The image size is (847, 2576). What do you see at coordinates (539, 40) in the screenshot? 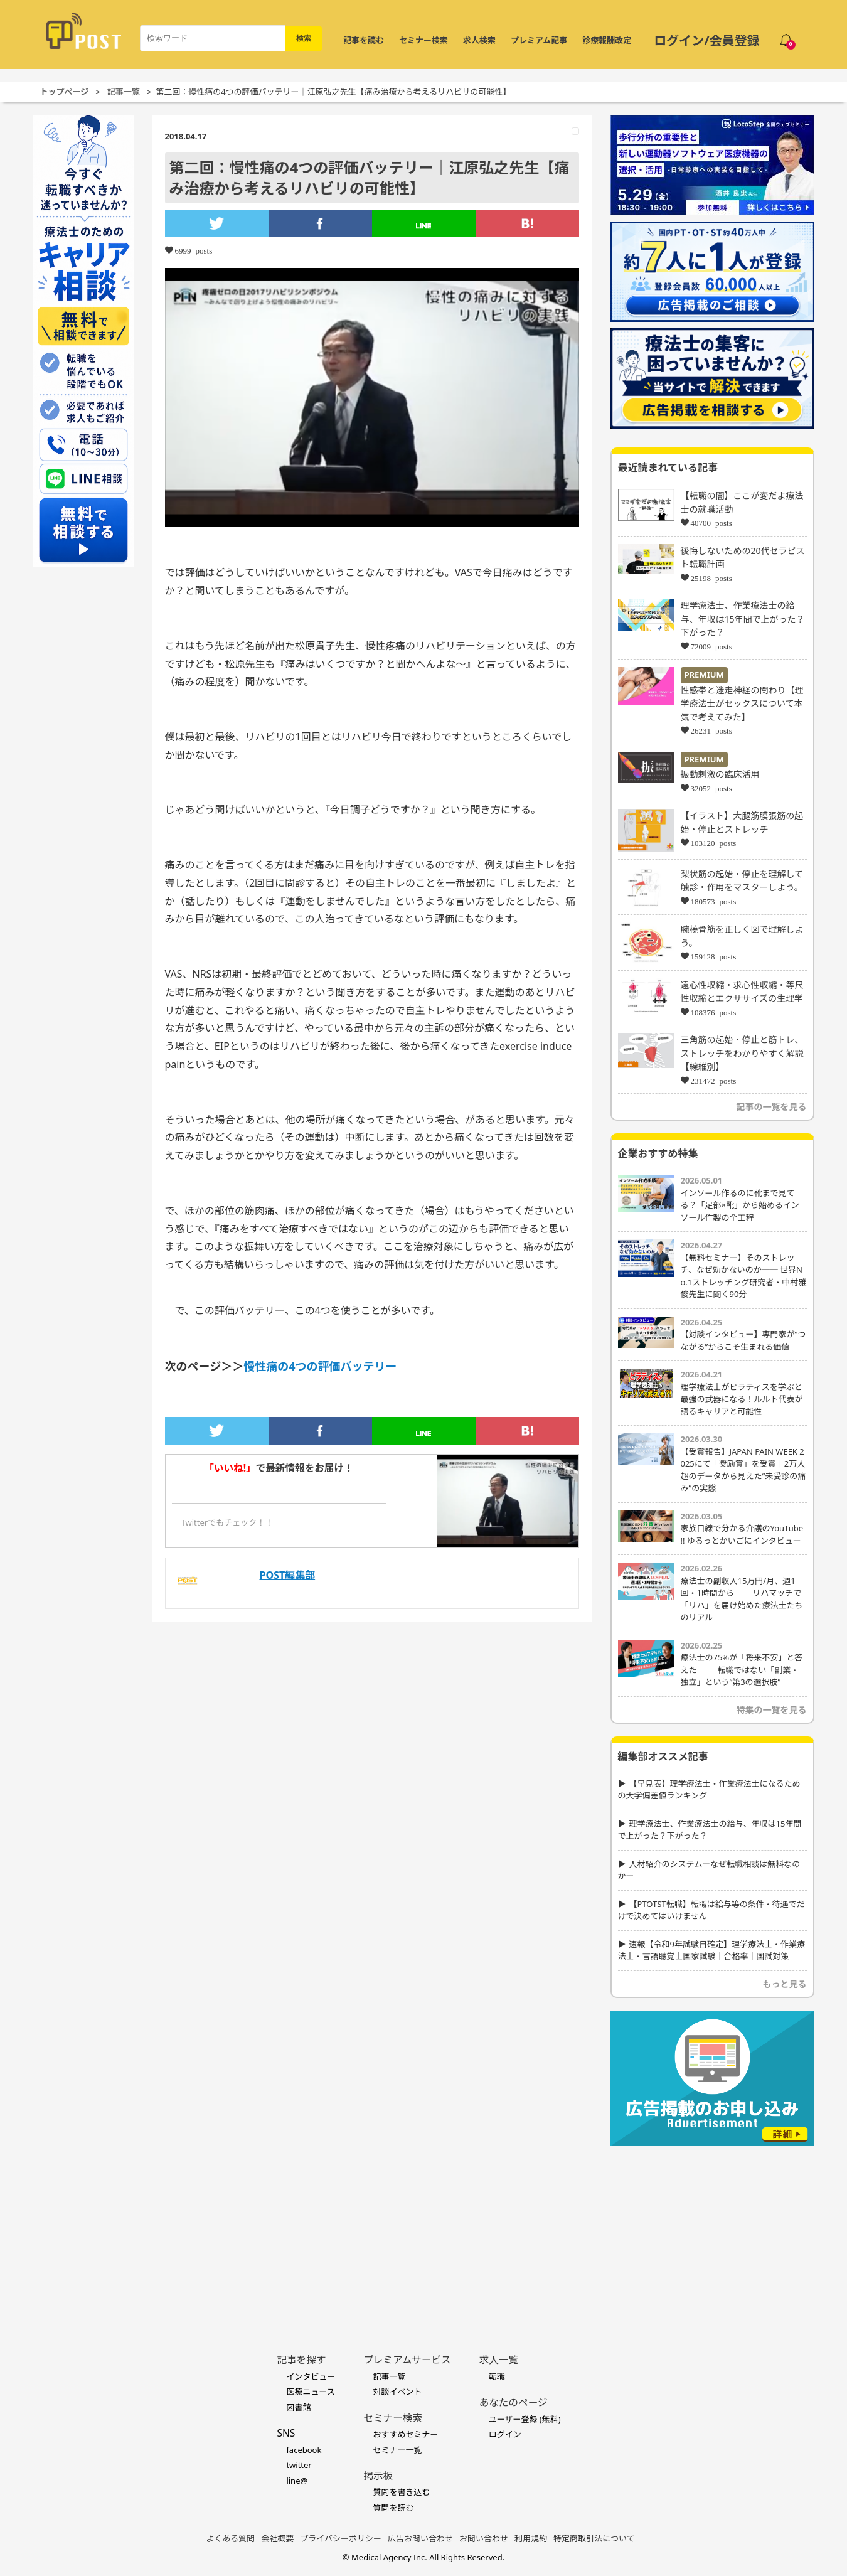
I see `プレミアム記事` at bounding box center [539, 40].